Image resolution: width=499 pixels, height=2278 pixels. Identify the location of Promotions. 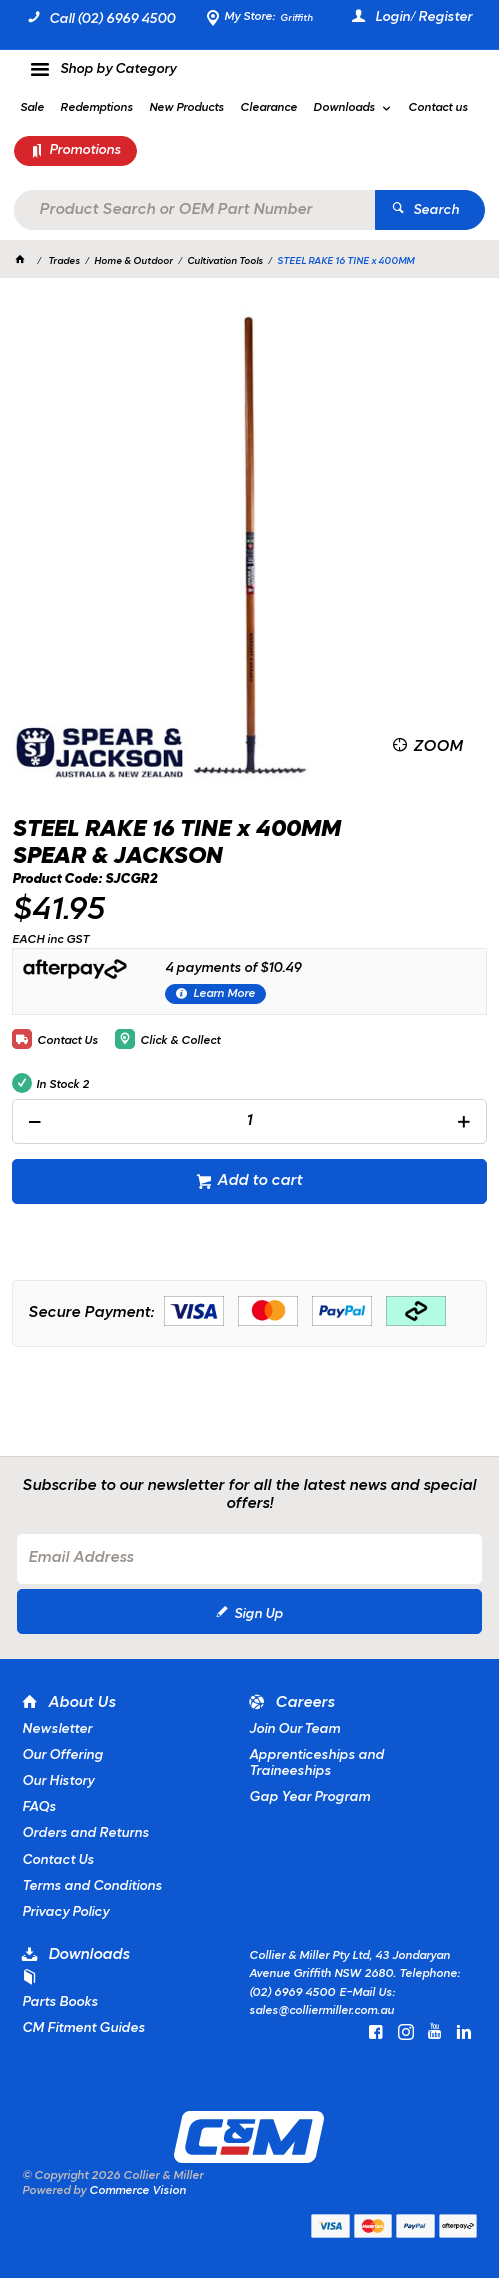
(85, 150).